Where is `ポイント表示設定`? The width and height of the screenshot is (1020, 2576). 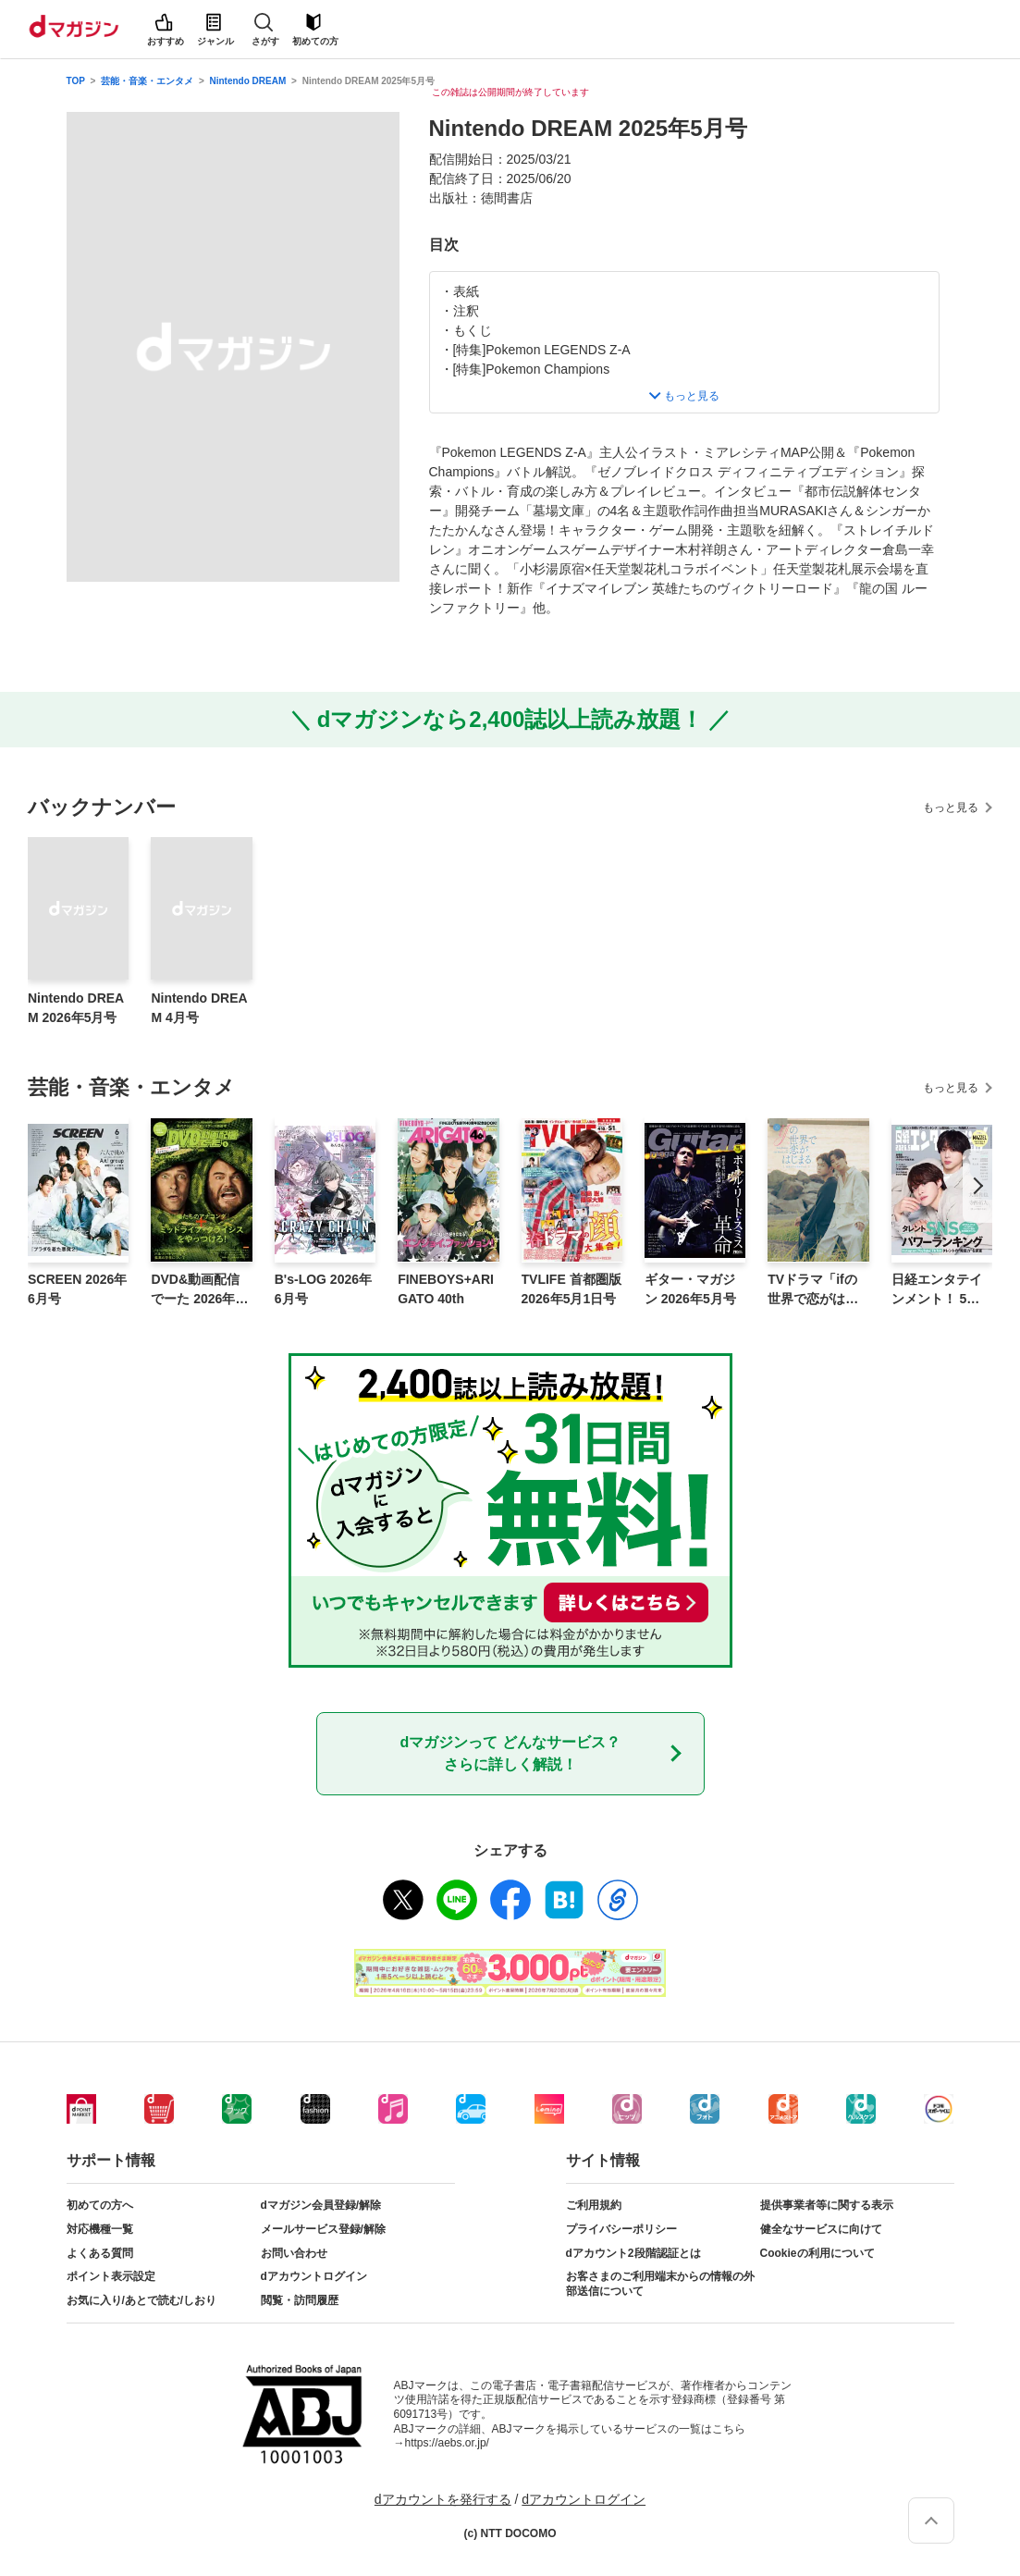
ポイント表示設定 is located at coordinates (111, 2276).